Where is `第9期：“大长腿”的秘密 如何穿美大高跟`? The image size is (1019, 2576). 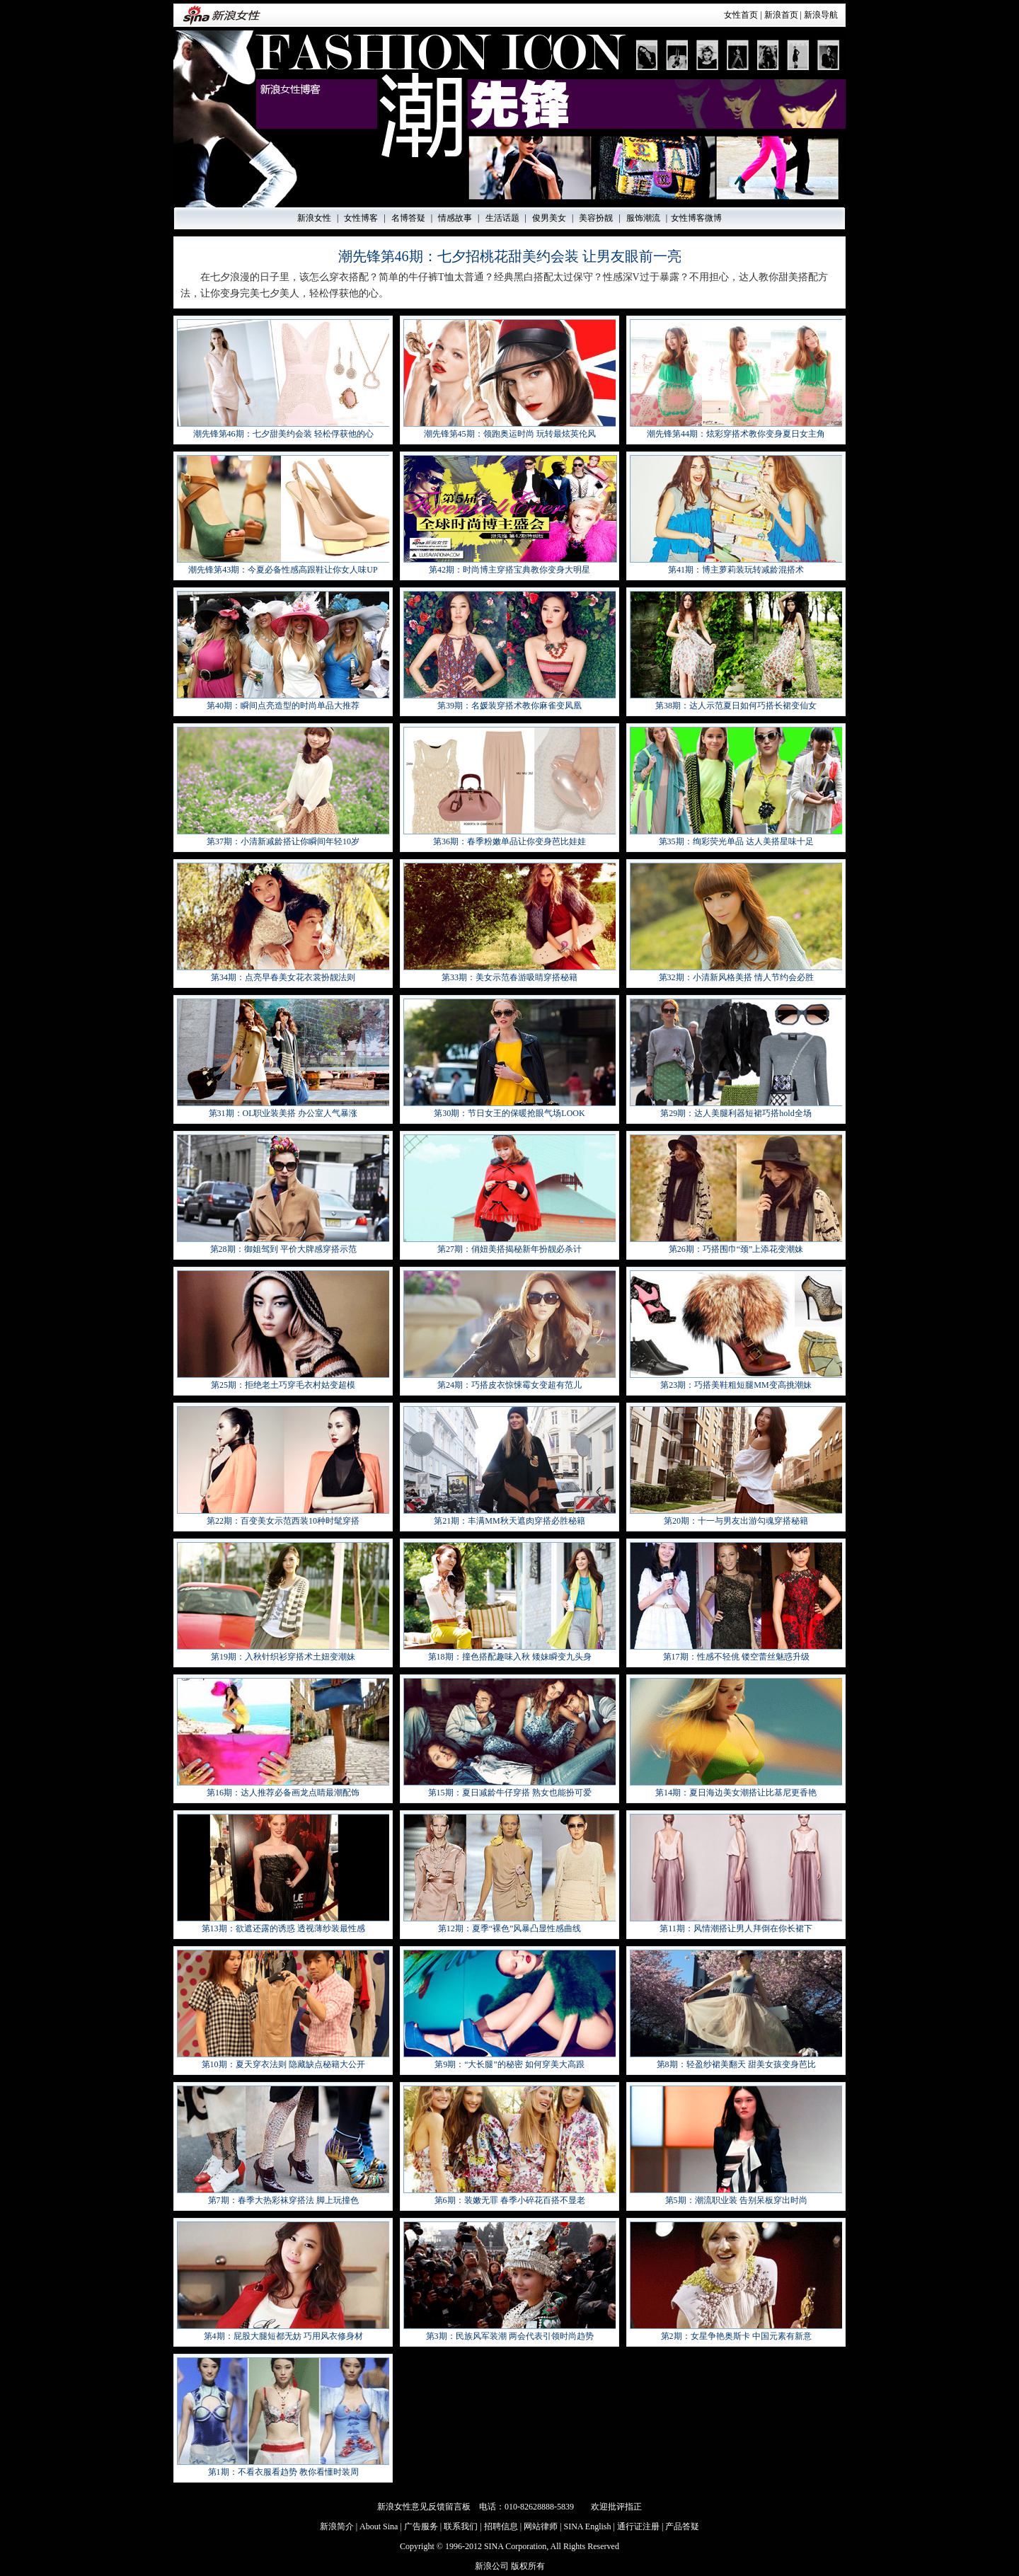
第9期：“大长腿”的秘密 如何穿美大高跟 is located at coordinates (509, 2064).